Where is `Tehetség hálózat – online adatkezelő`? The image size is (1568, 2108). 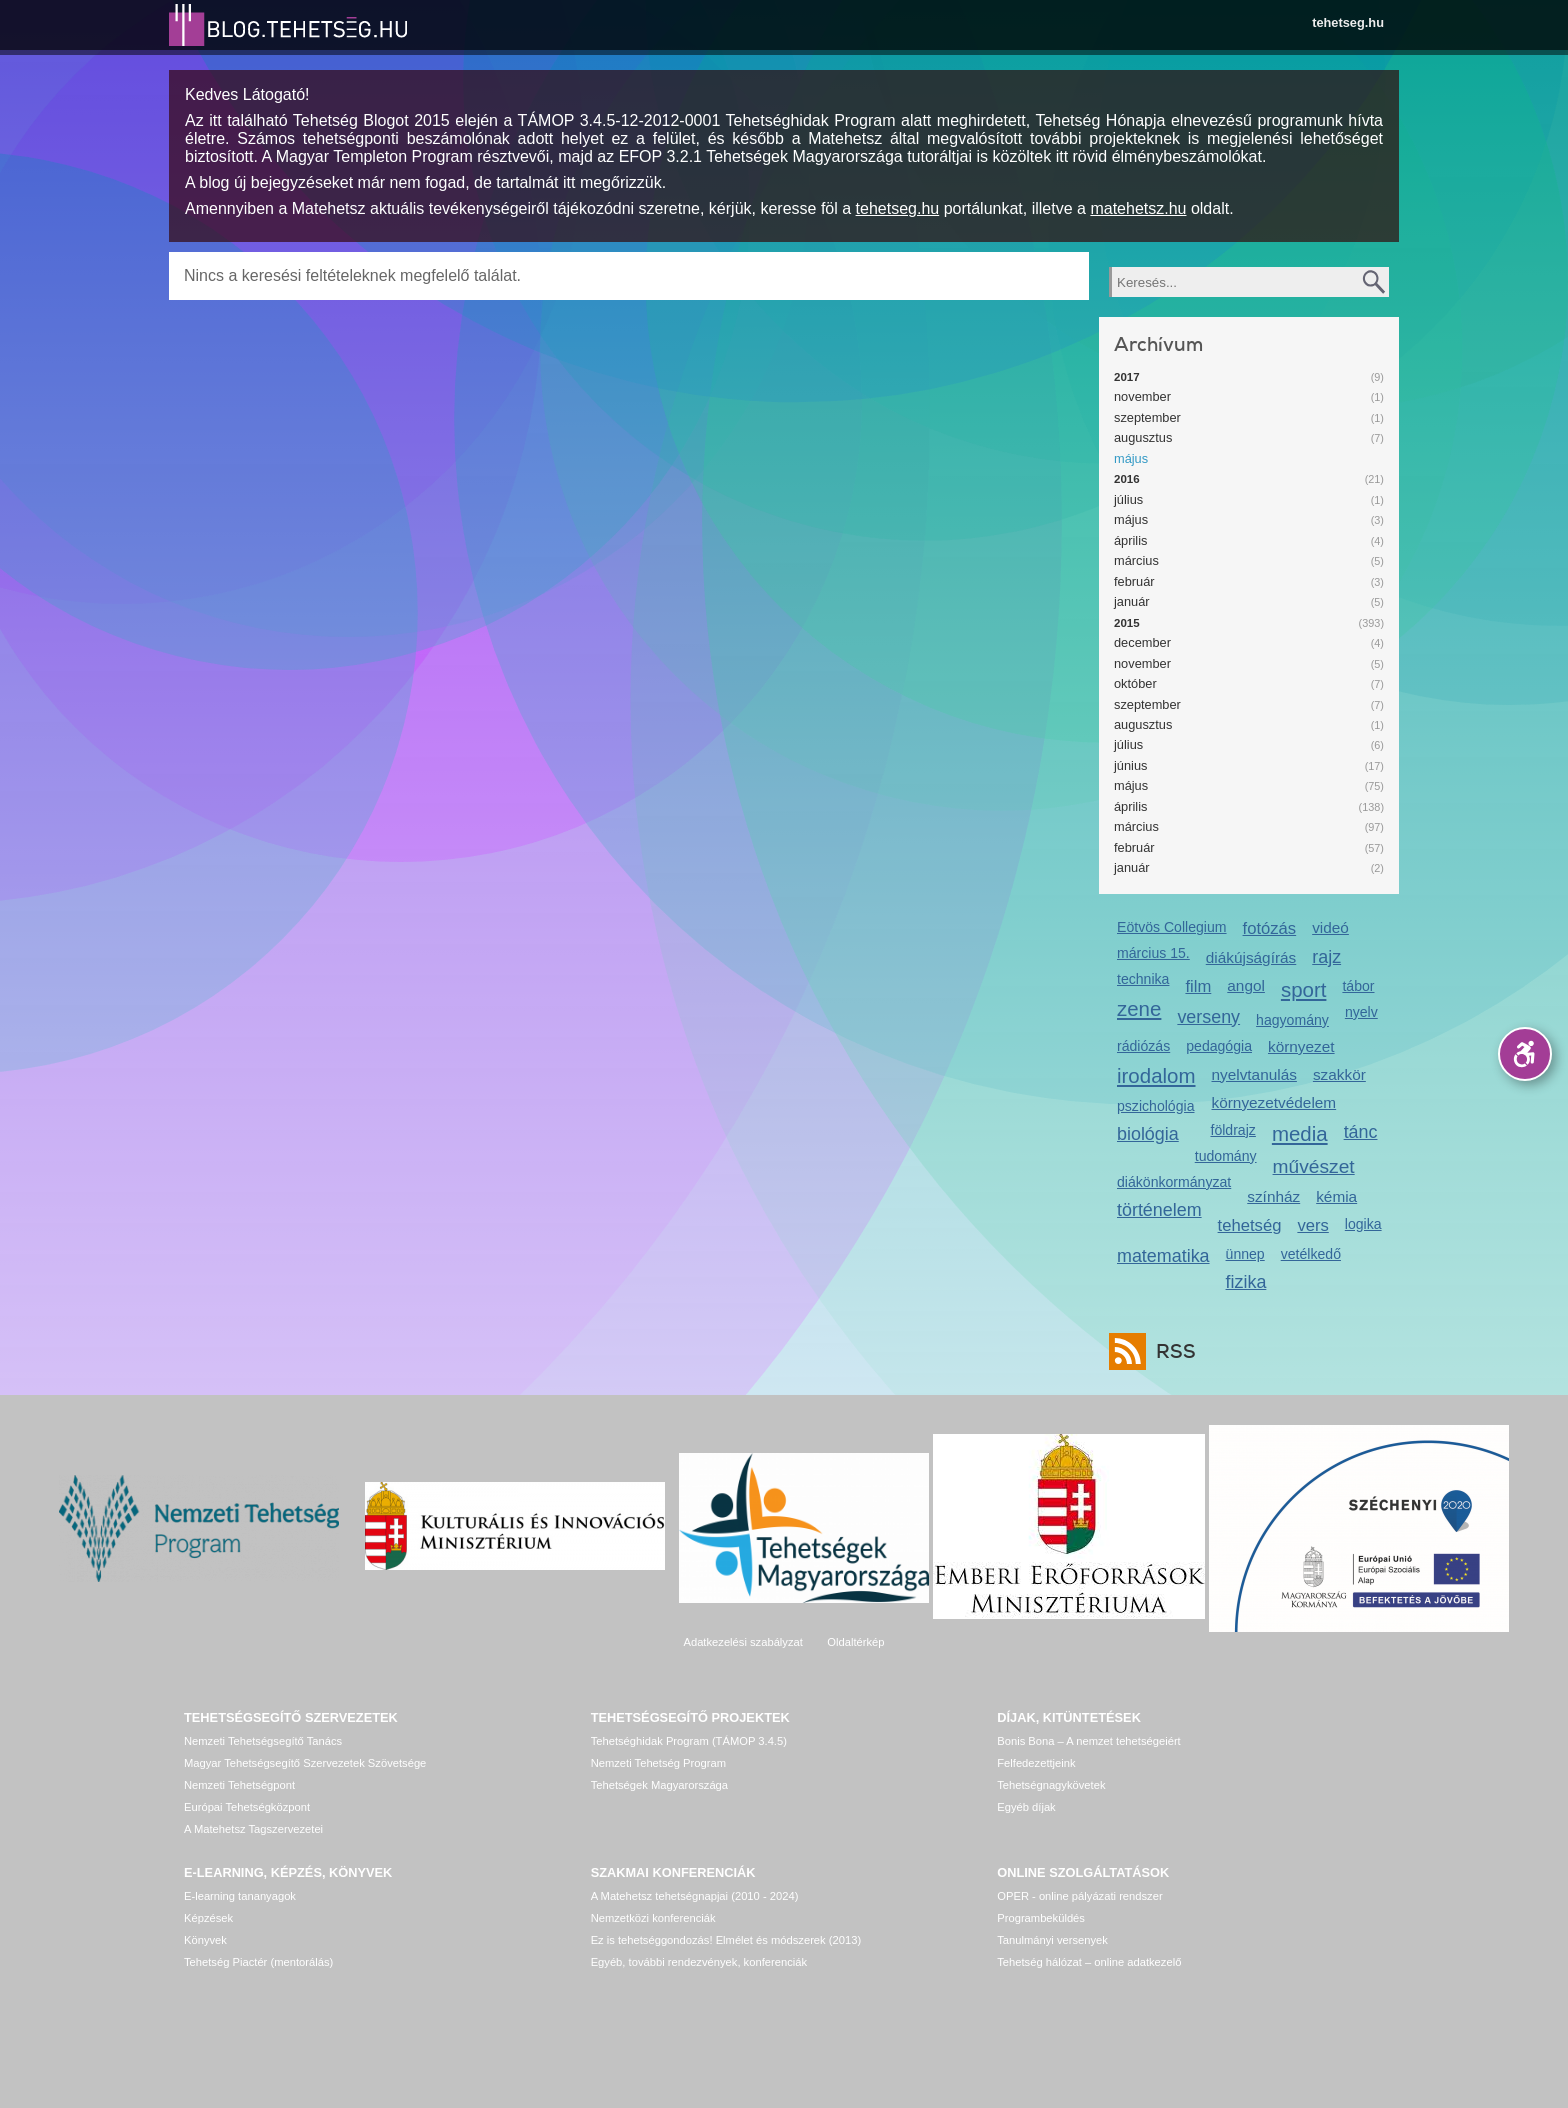
Tehetség hálózat – online adatkezelő is located at coordinates (1089, 1962).